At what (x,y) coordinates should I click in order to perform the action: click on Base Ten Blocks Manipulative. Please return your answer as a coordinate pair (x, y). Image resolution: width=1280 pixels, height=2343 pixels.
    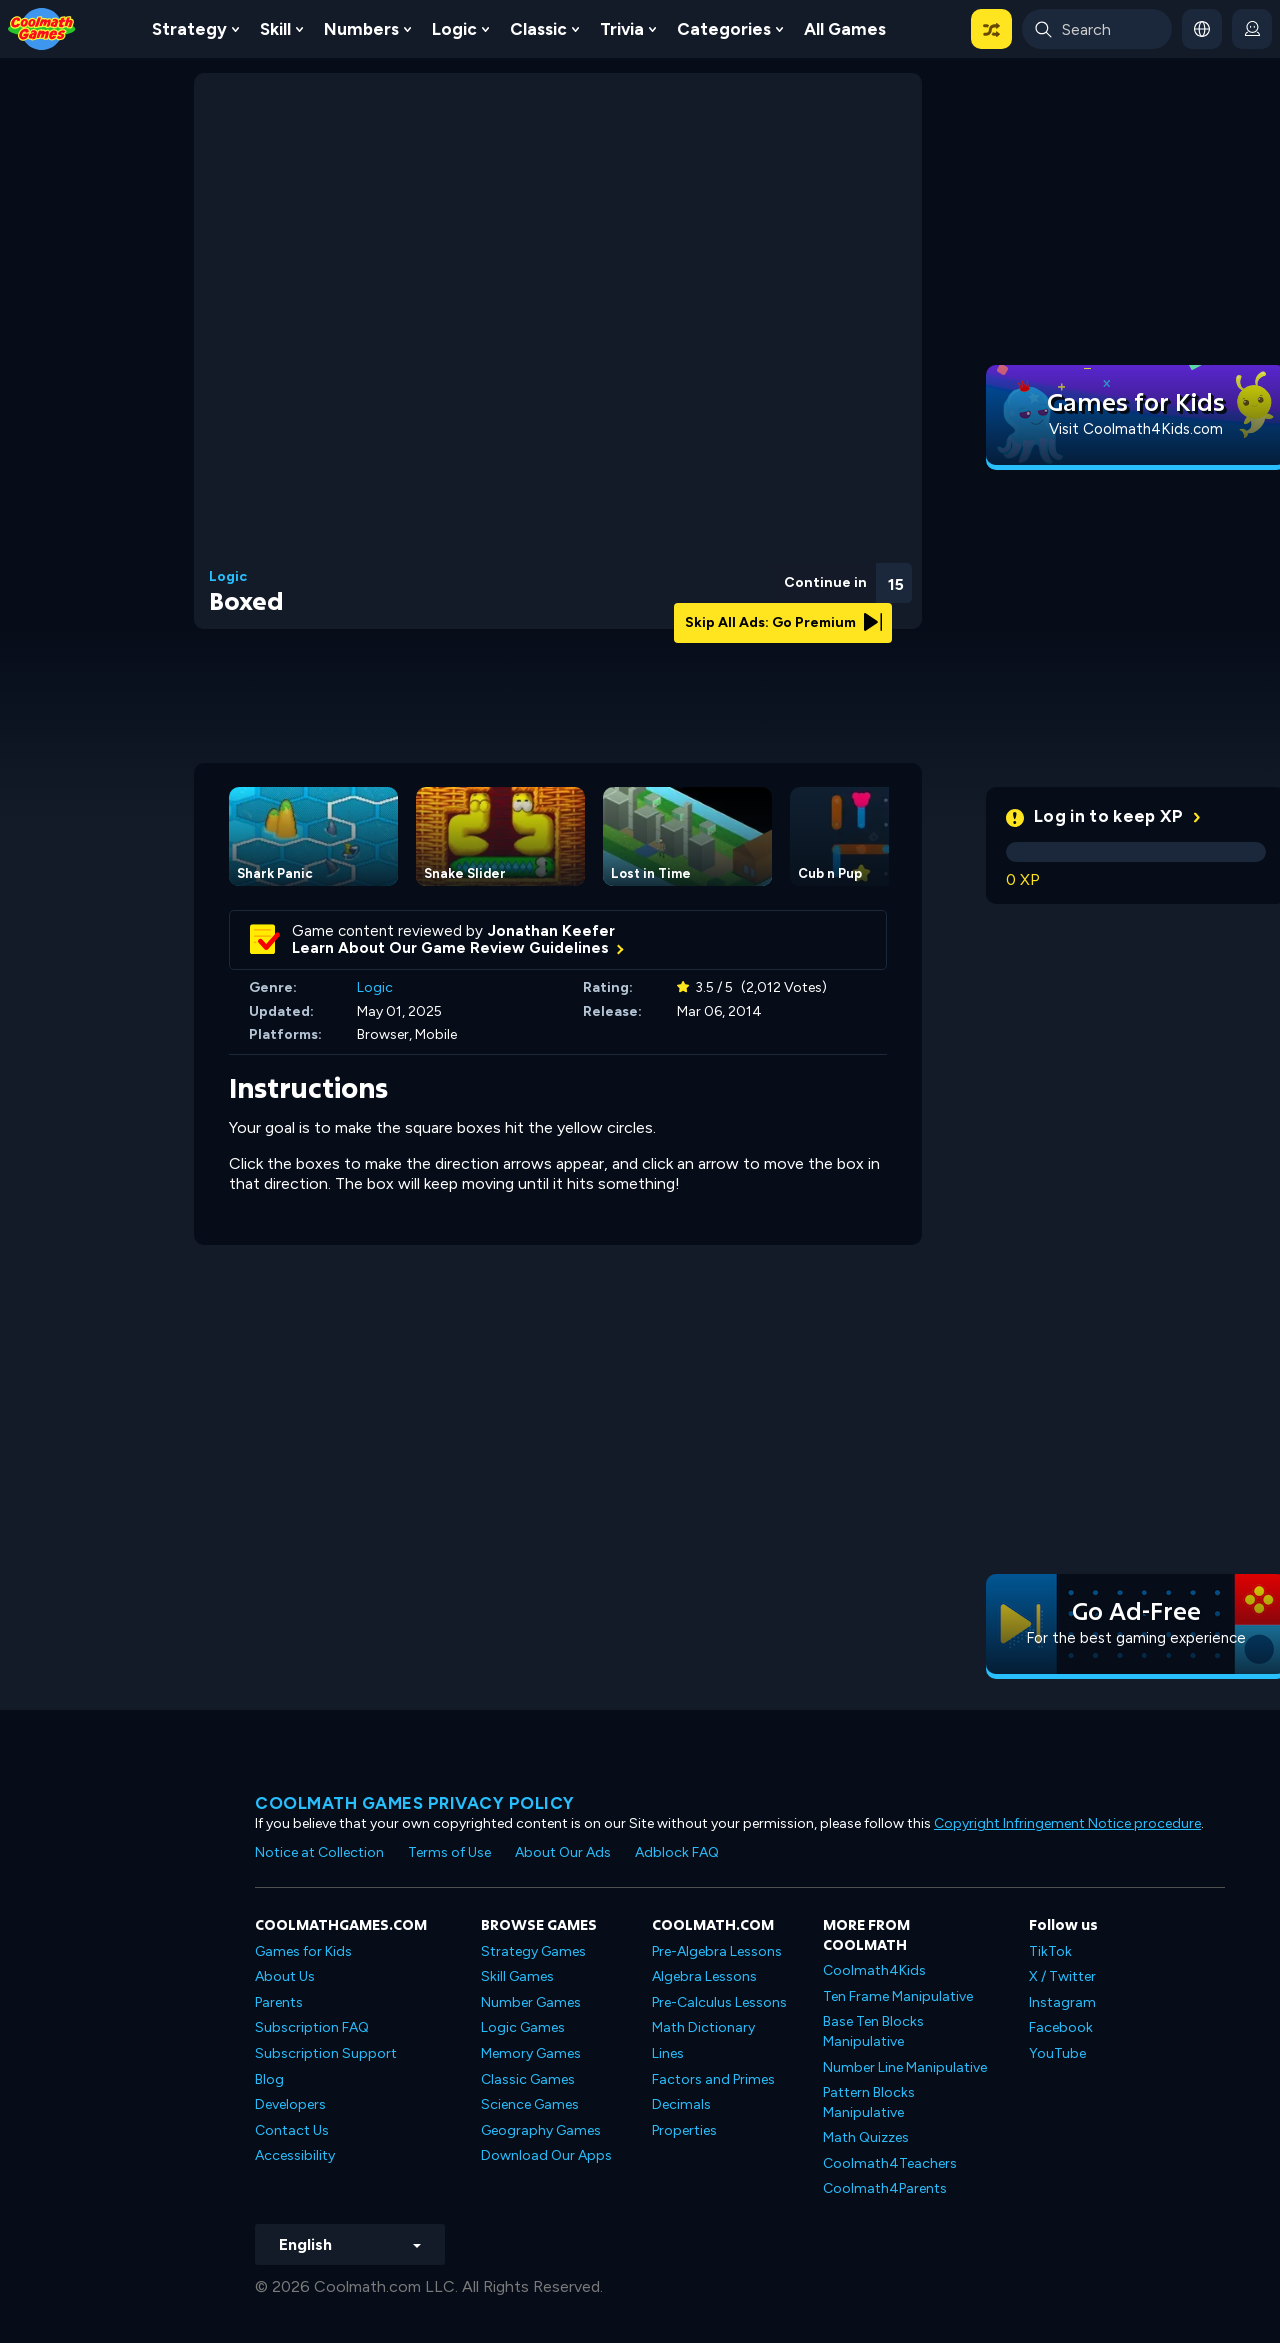
    Looking at the image, I should click on (873, 2031).